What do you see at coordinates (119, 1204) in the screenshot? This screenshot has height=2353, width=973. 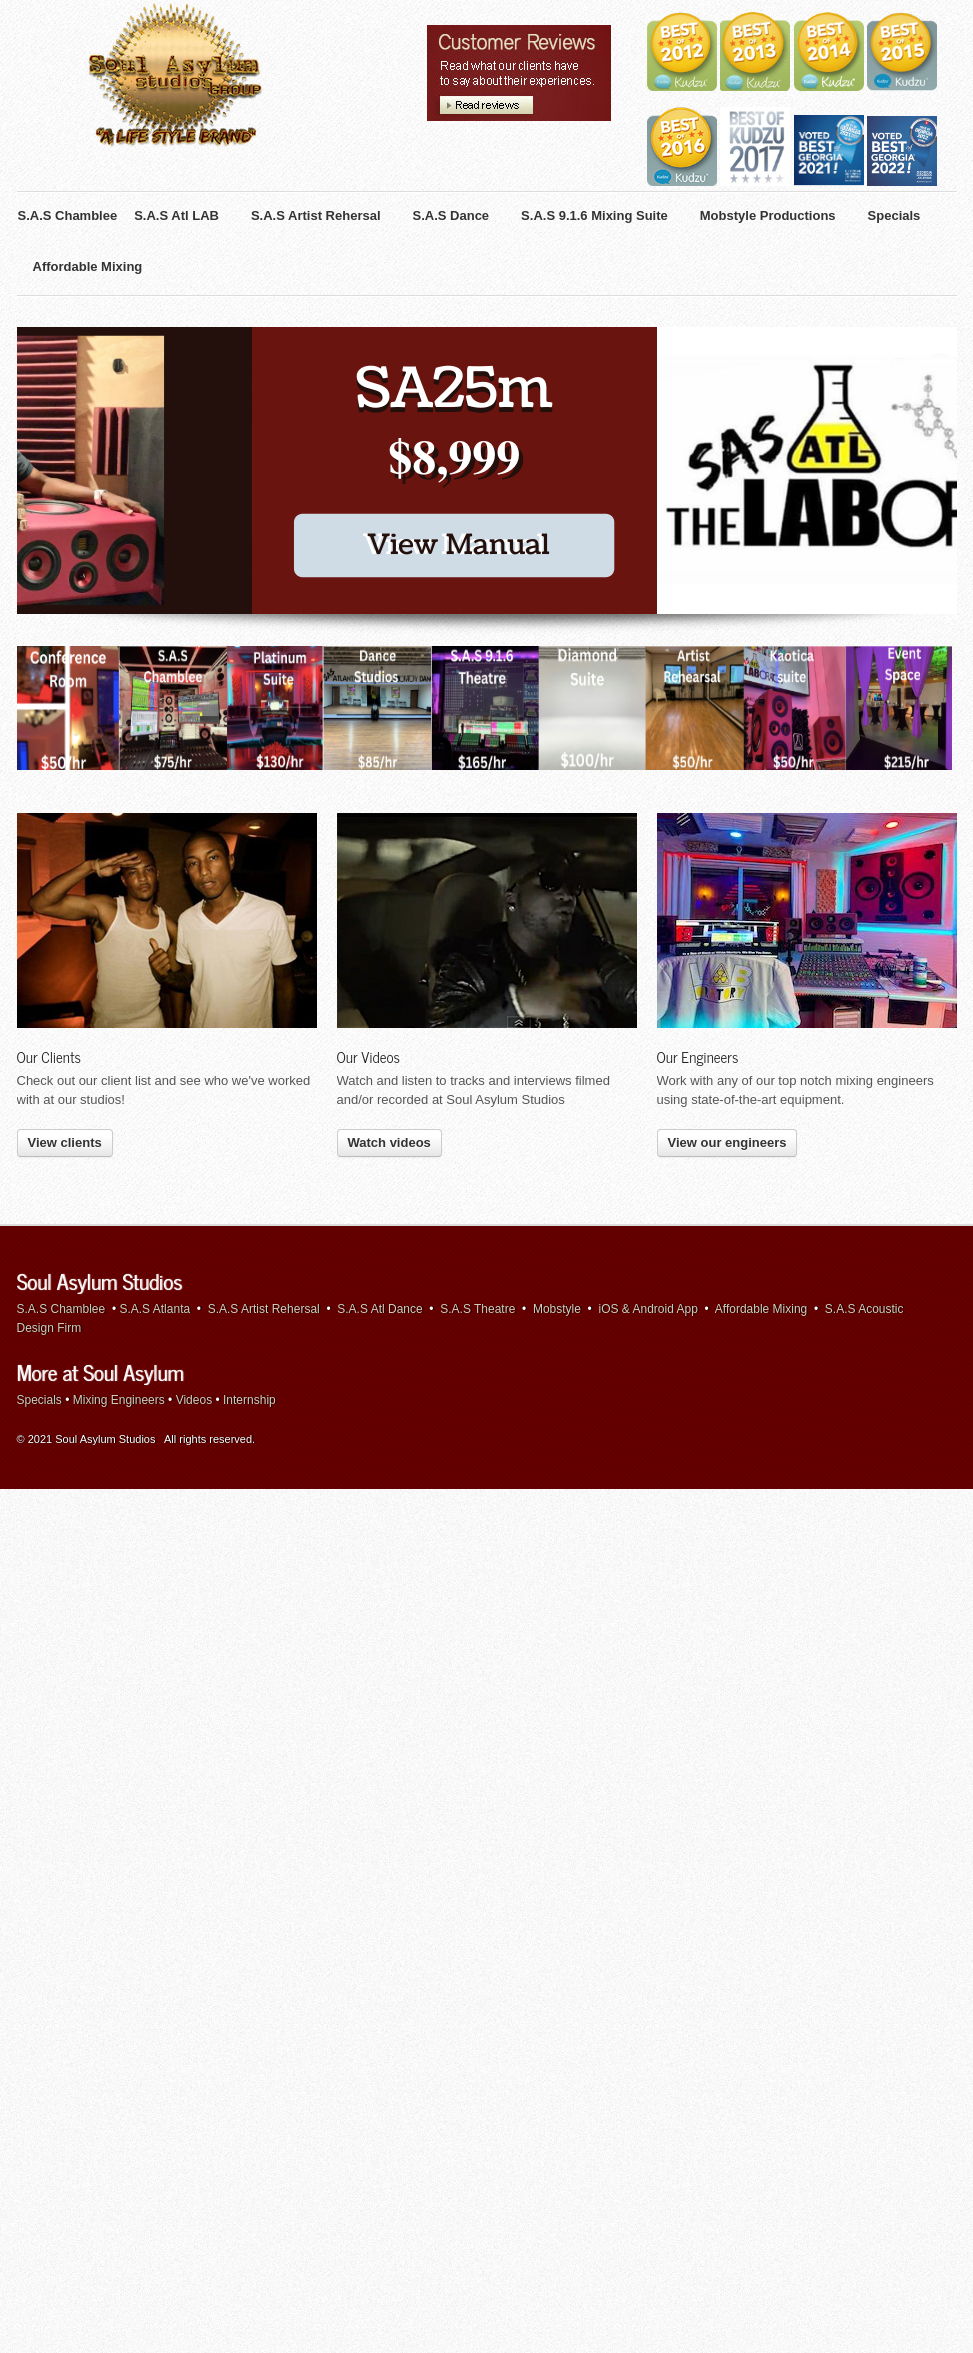 I see `Mixing Engineers` at bounding box center [119, 1204].